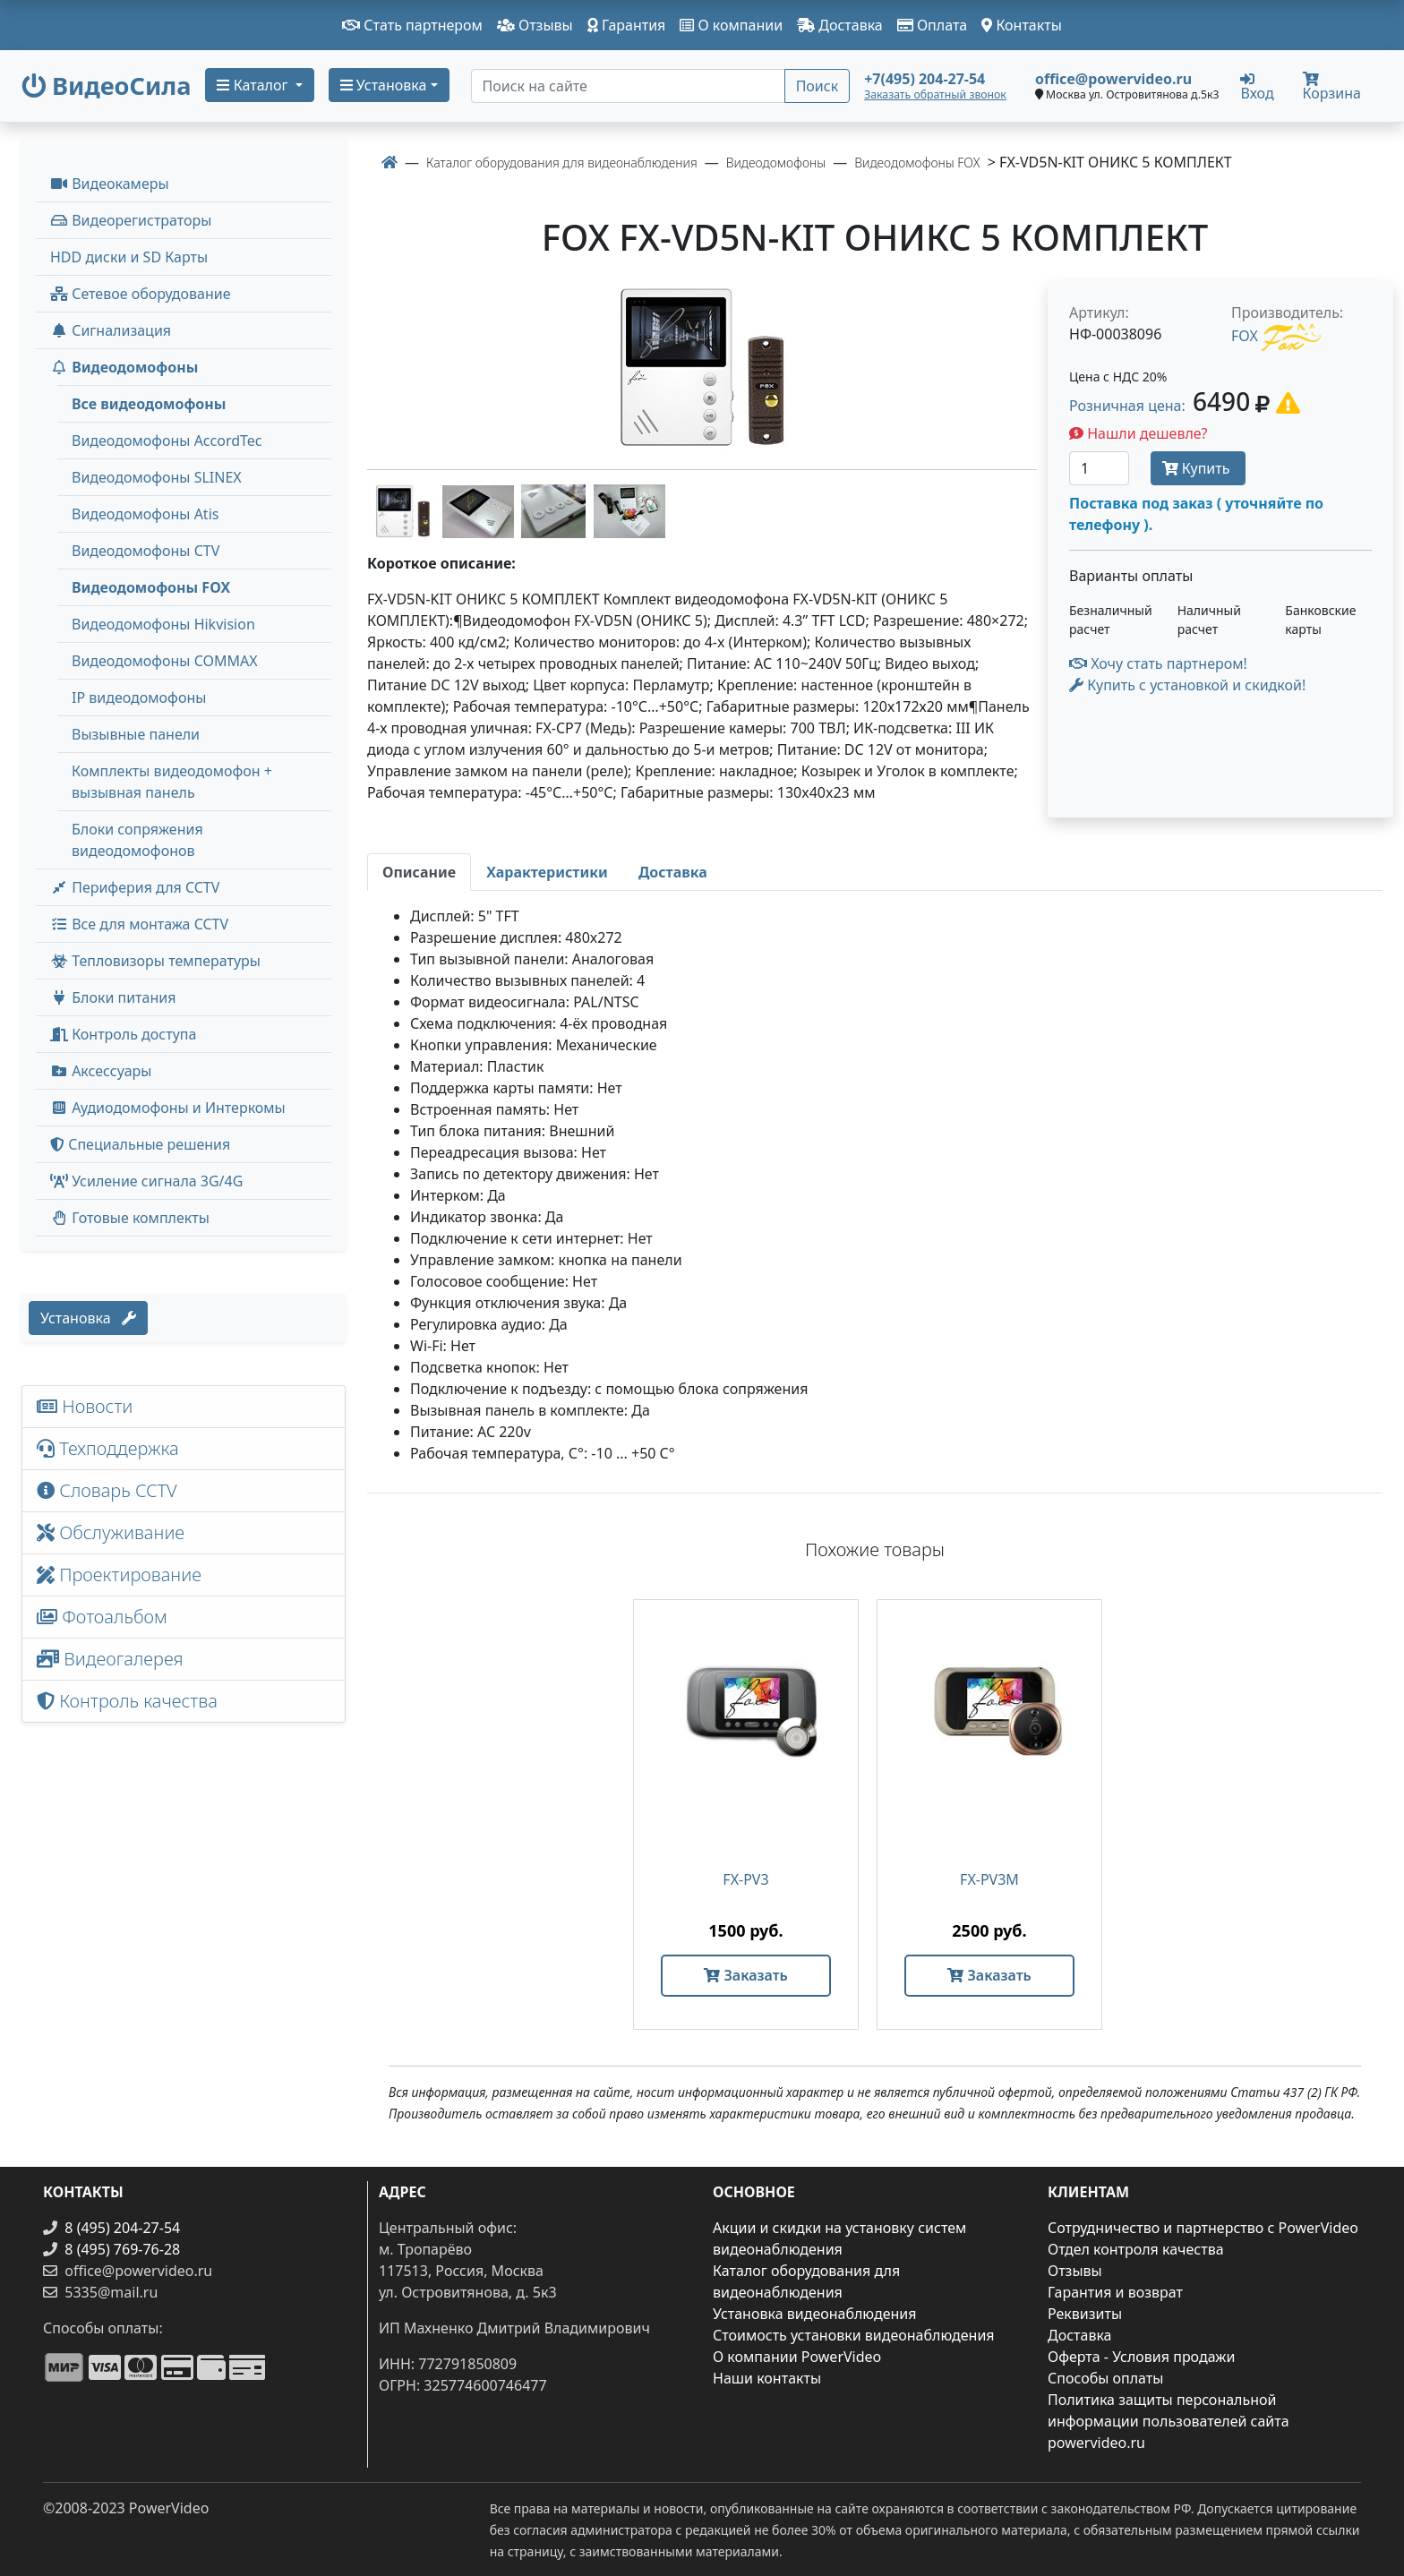 This screenshot has width=1404, height=2576. Describe the element at coordinates (1256, 86) in the screenshot. I see `Вход` at that location.